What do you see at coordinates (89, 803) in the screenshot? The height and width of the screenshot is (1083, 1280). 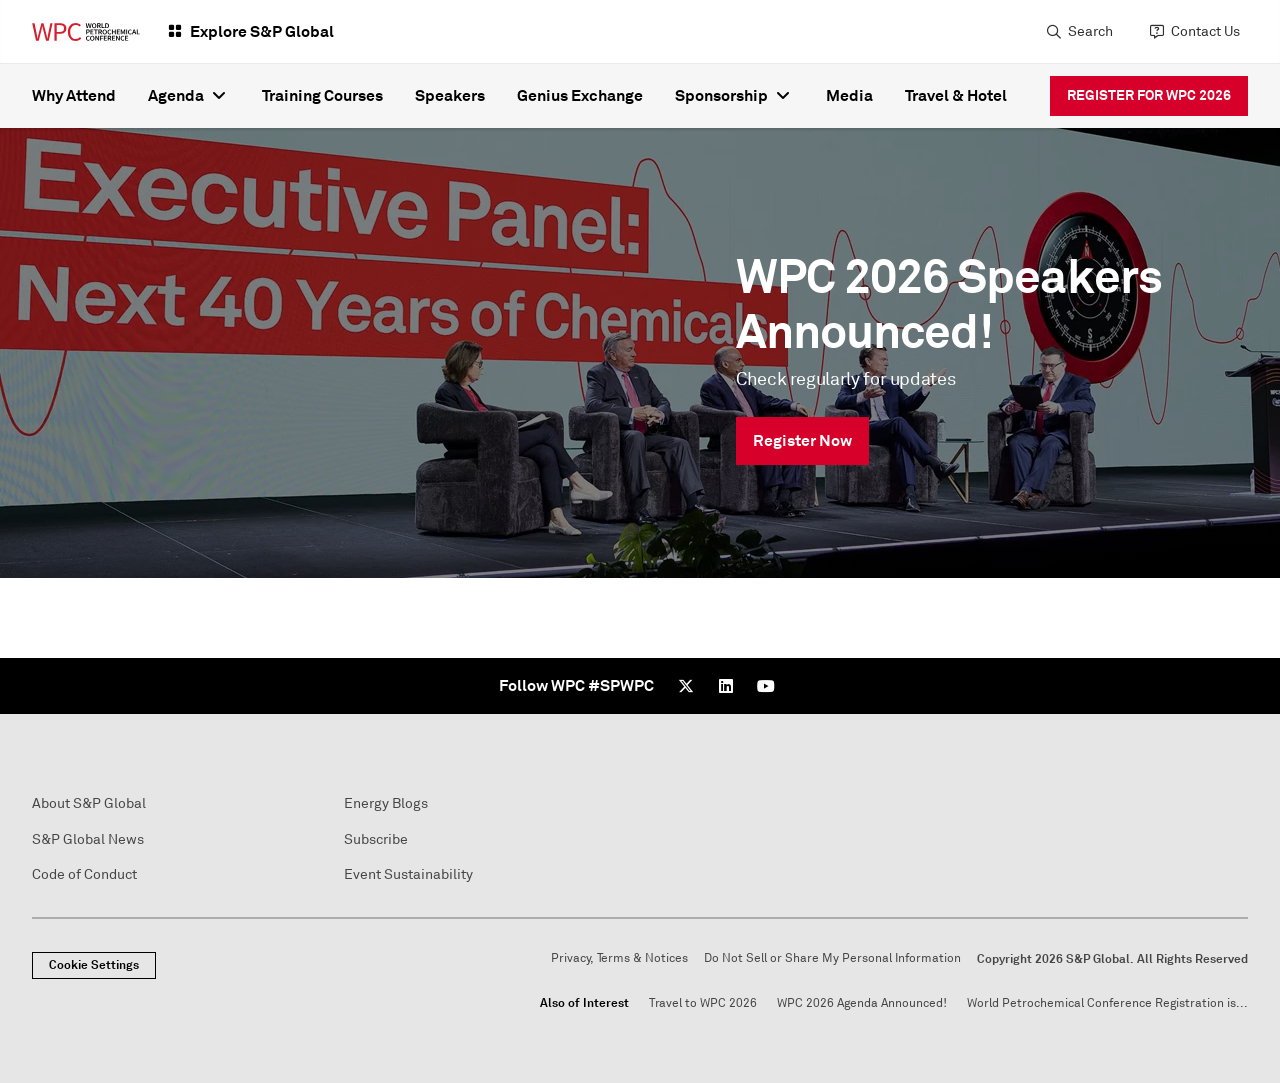 I see `About S&P Global` at bounding box center [89, 803].